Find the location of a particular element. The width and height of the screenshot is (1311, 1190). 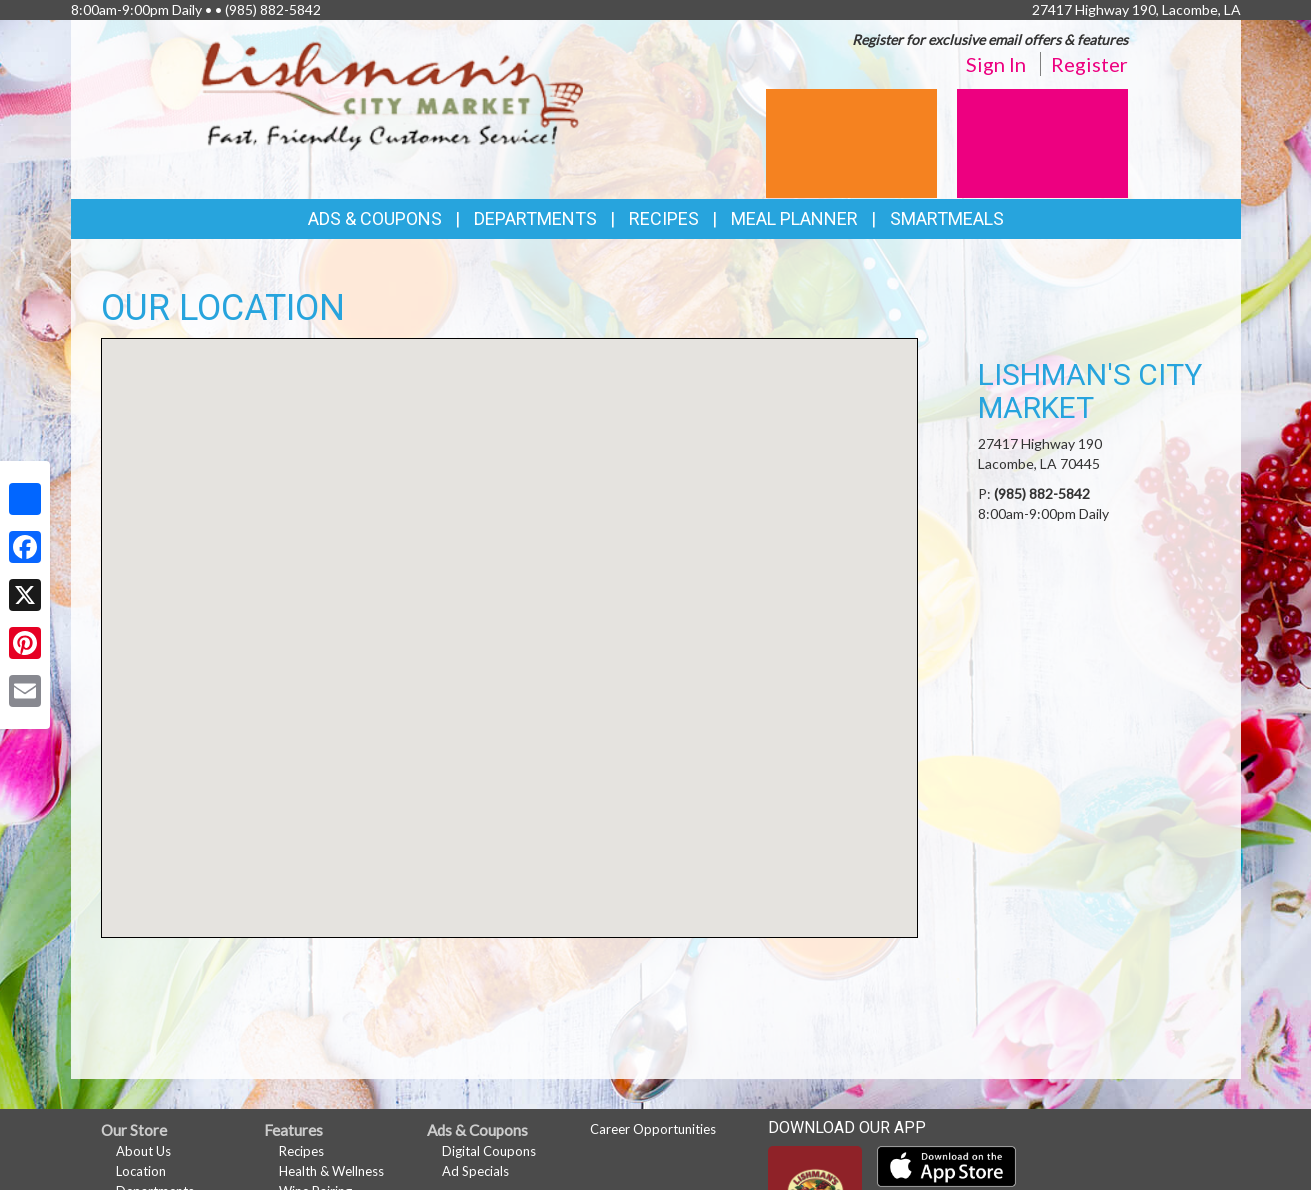

Ads & Coupons [button] is located at coordinates (375, 218).